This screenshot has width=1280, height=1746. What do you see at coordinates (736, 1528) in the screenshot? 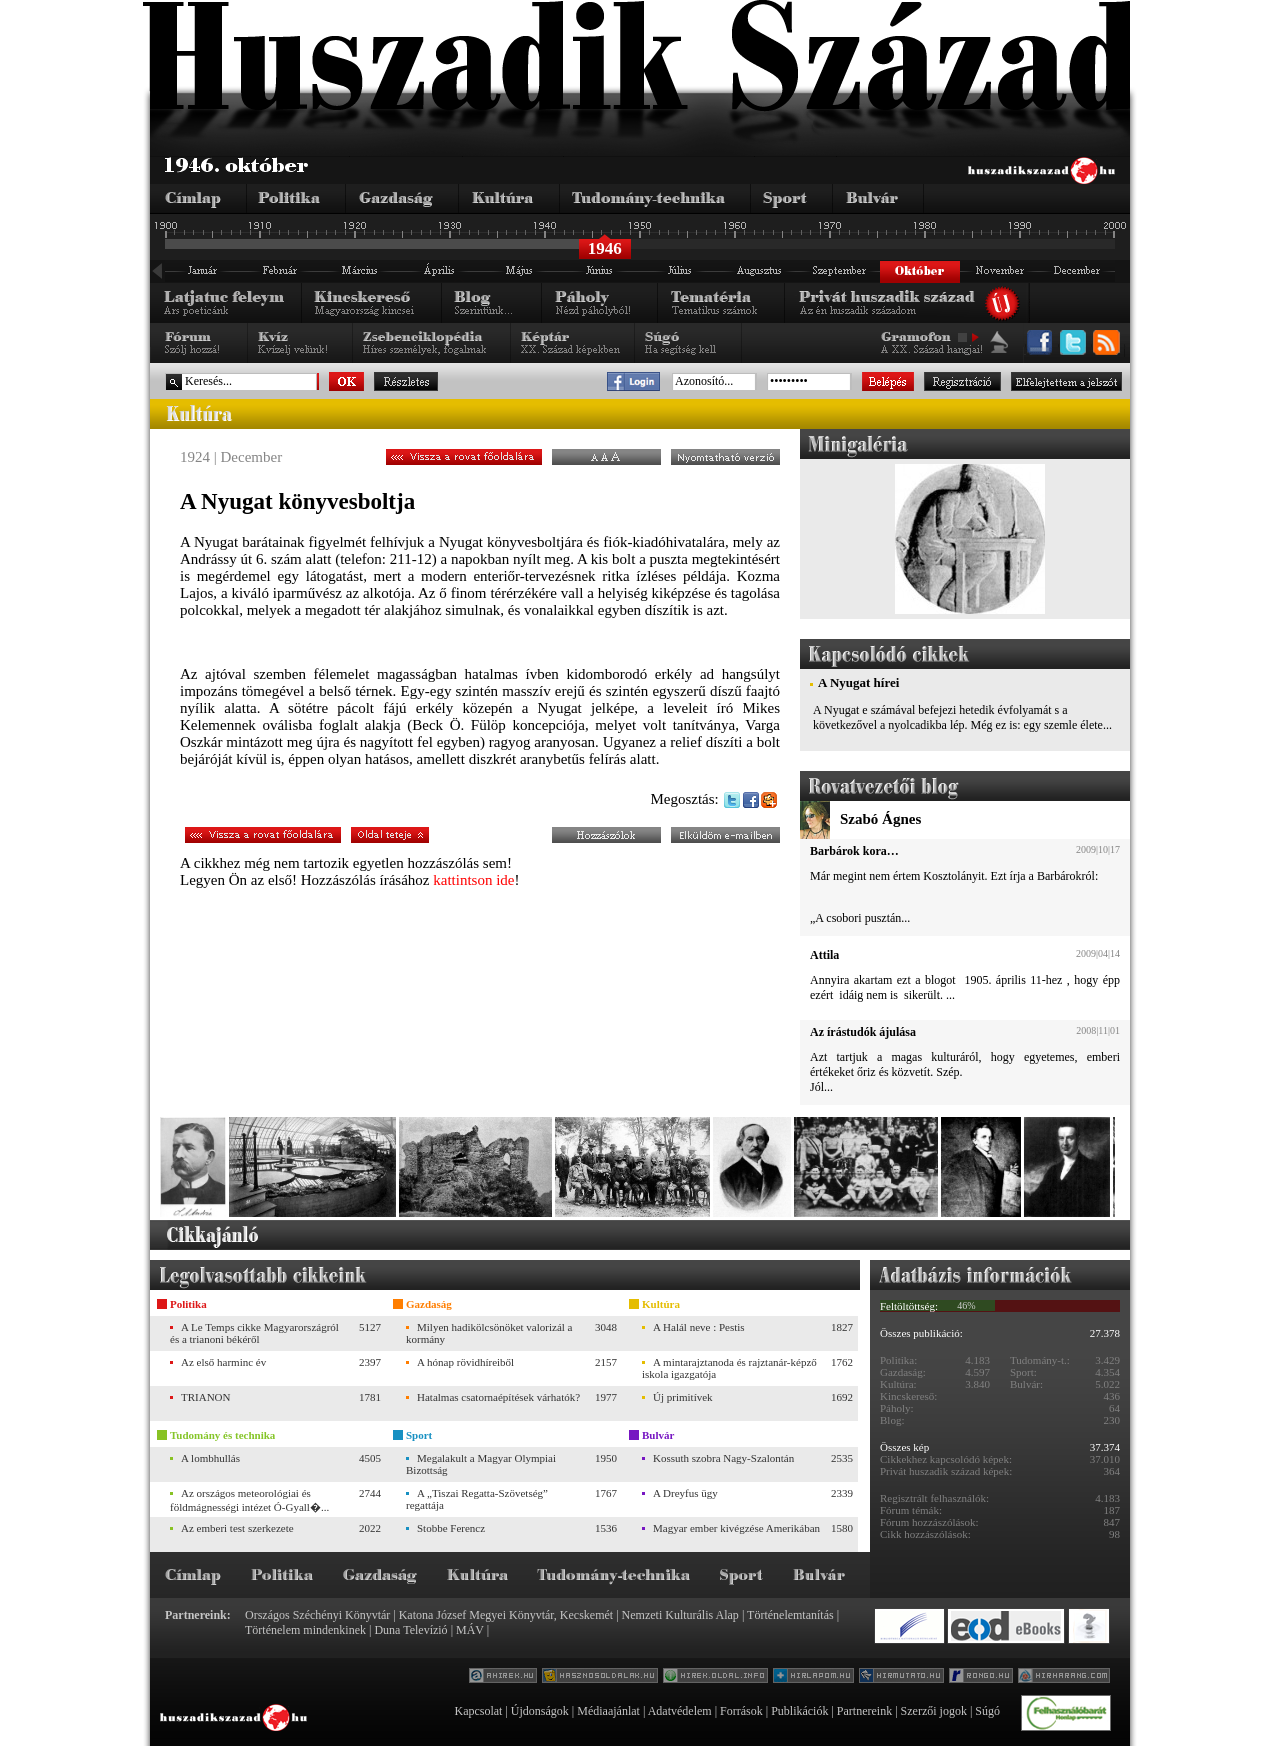
I see `Magyar ember kivégzése Amerikában` at bounding box center [736, 1528].